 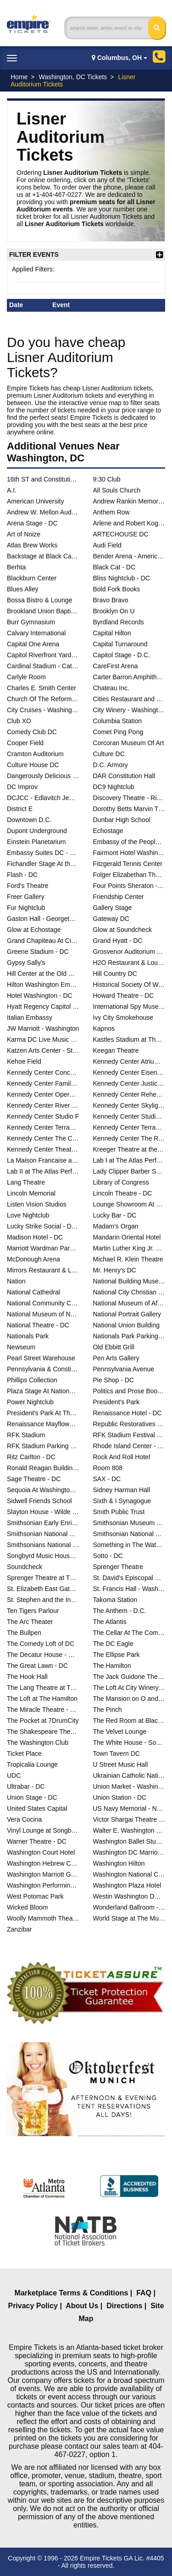 What do you see at coordinates (28, 1215) in the screenshot?
I see `Love Nightclub` at bounding box center [28, 1215].